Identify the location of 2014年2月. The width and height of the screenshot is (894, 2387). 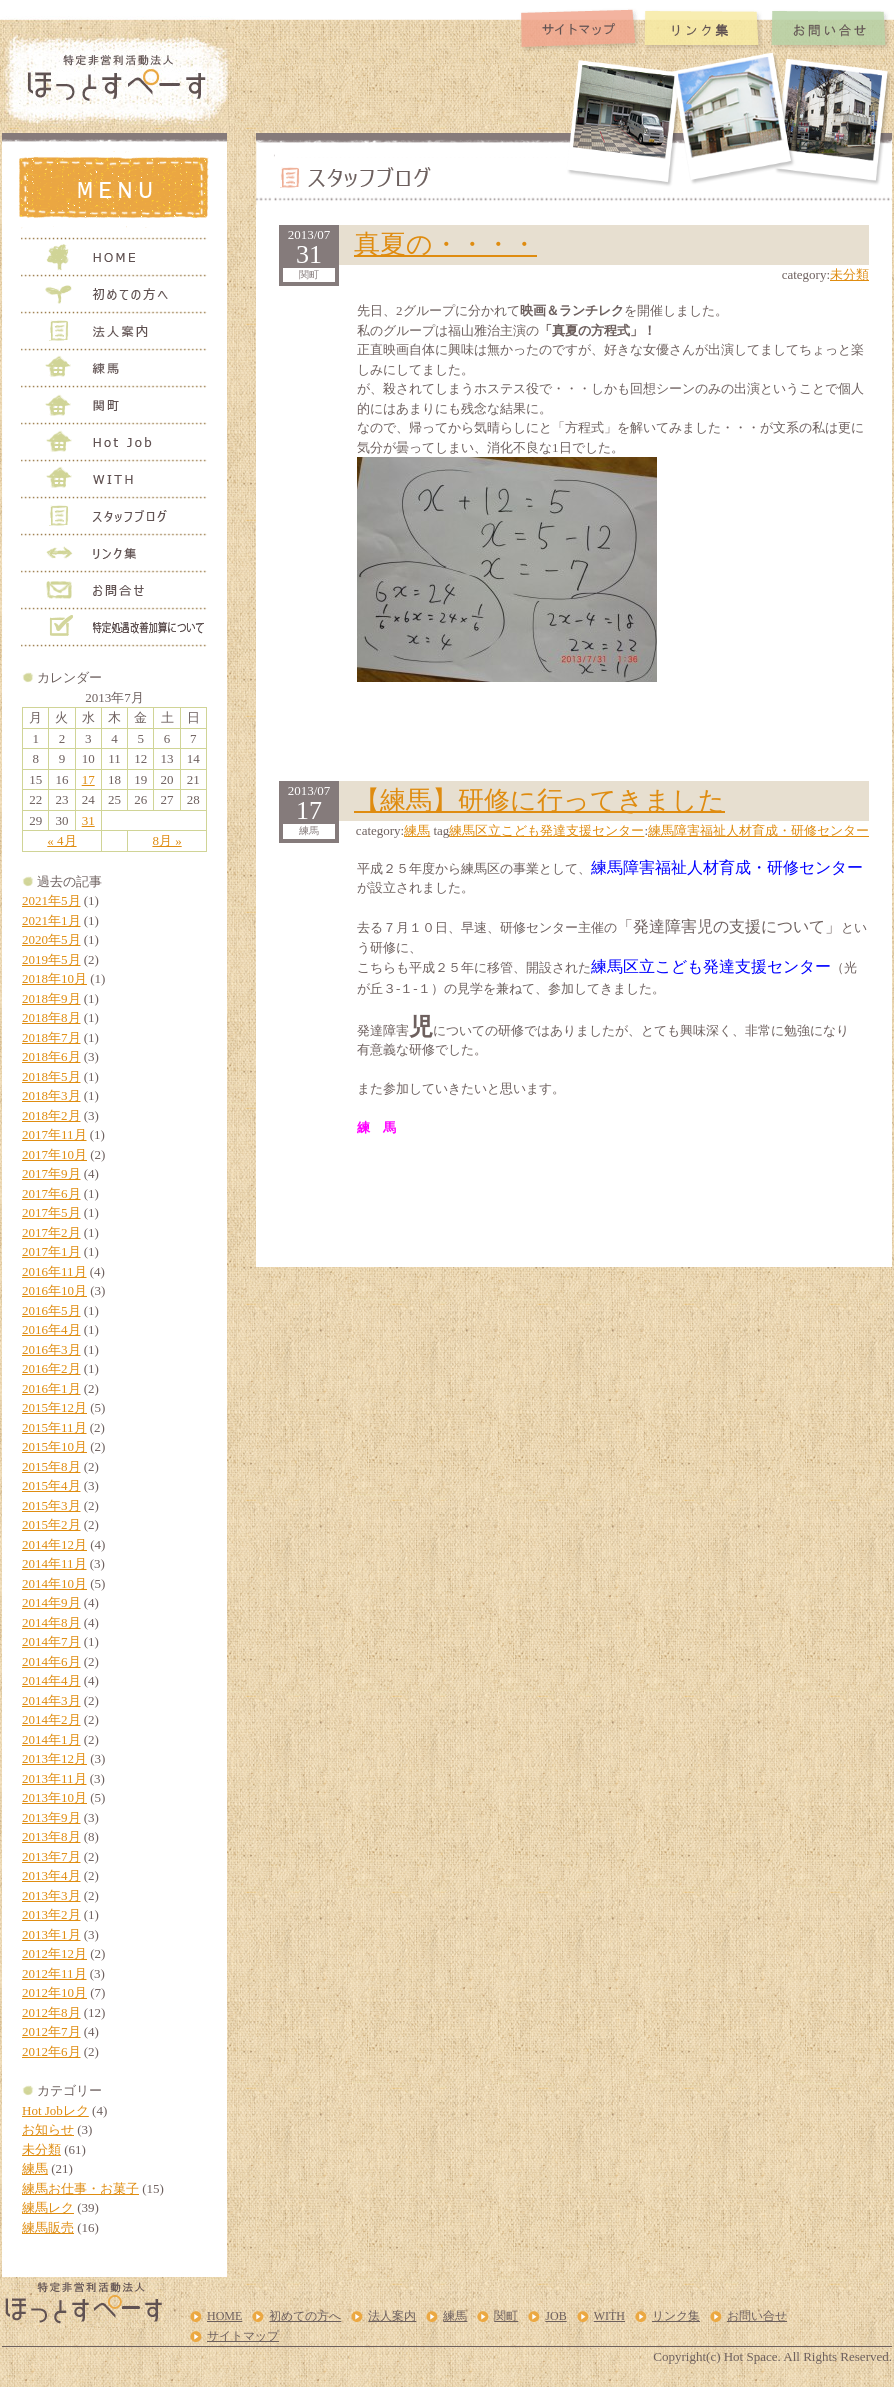
(51, 1719).